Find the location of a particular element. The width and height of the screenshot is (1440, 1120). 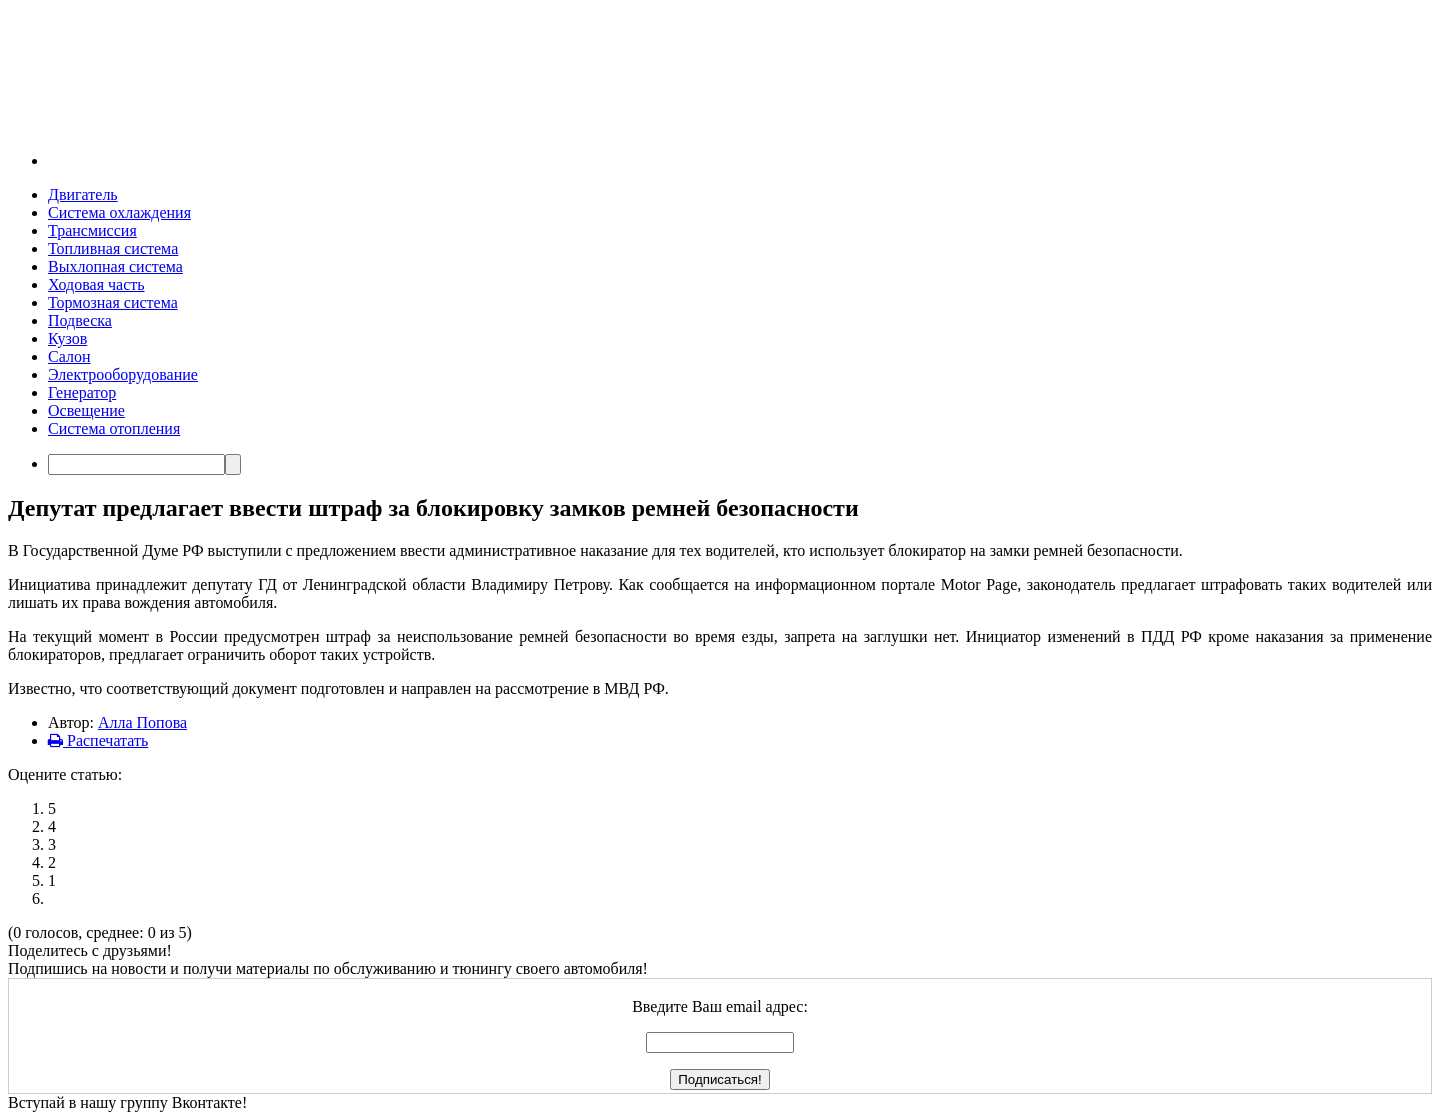

Тормозная система is located at coordinates (113, 302).